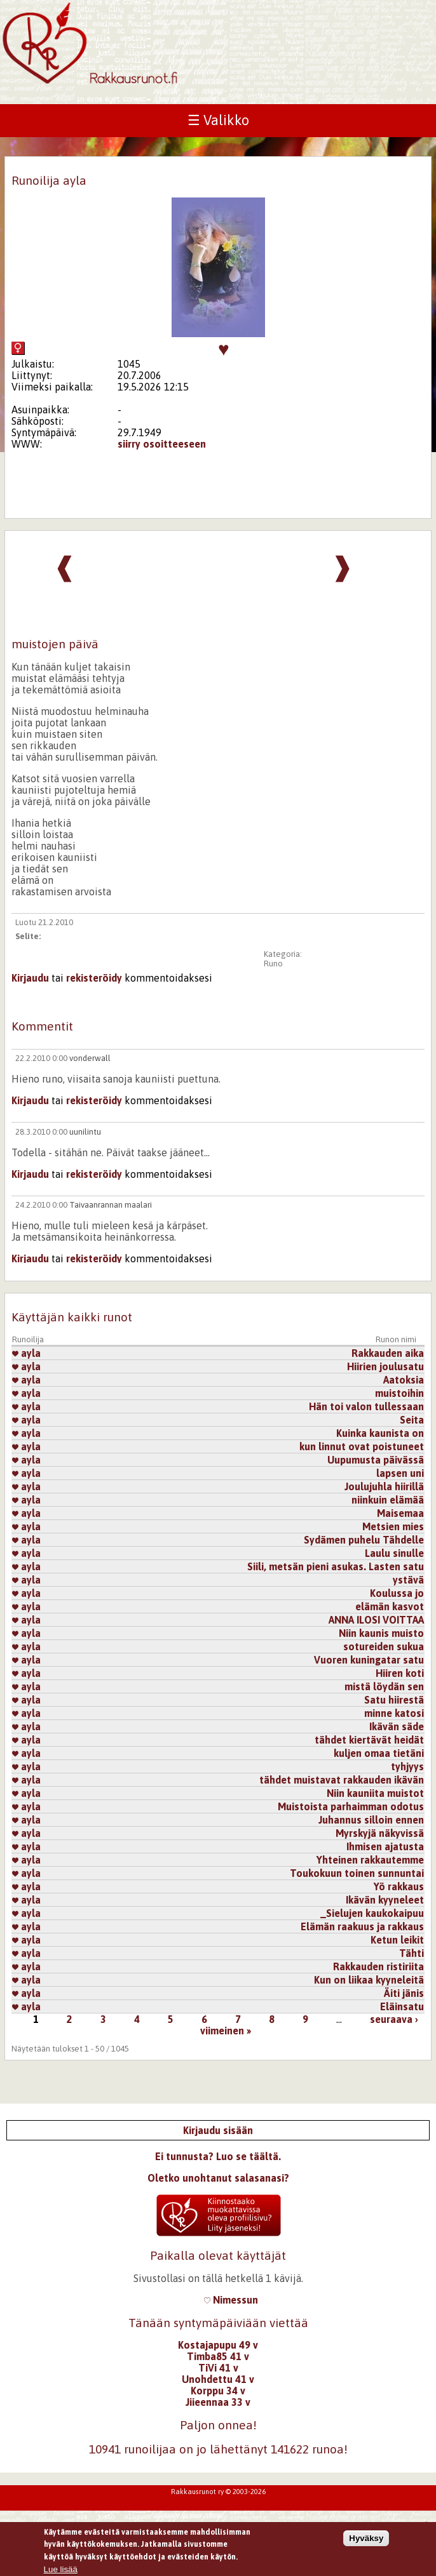  I want to click on Muistoista parhaimman odotus, so click(351, 1806).